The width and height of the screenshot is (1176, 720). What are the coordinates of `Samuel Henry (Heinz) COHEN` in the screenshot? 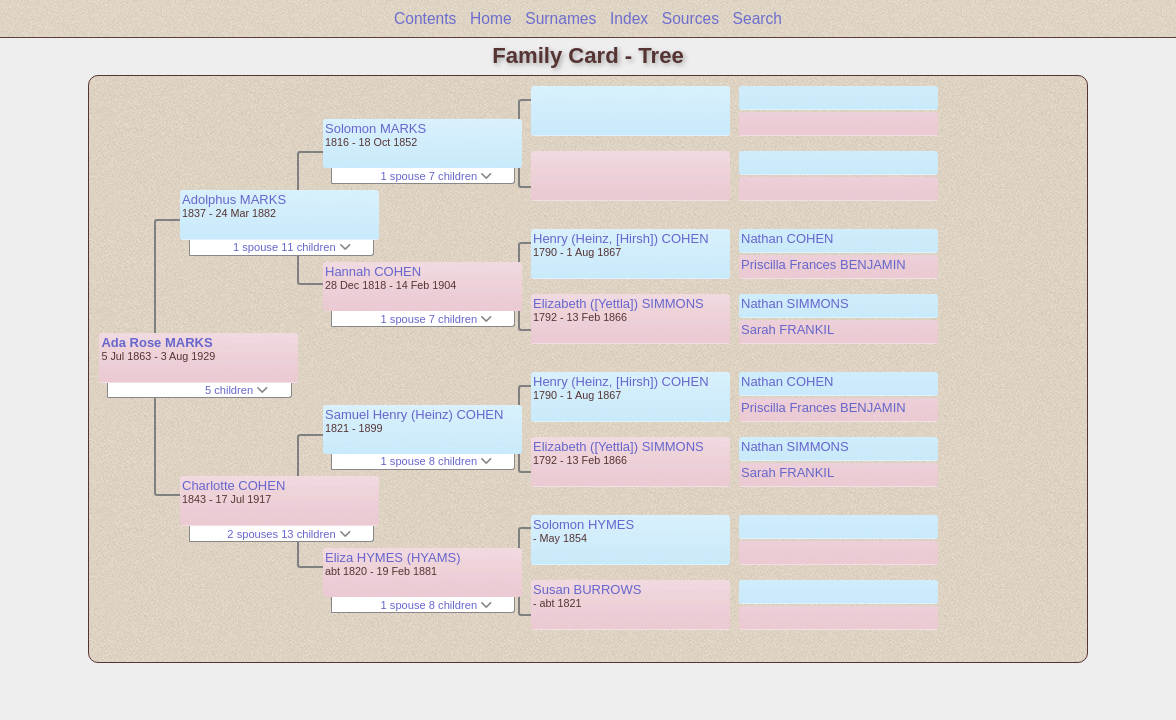 It's located at (414, 414).